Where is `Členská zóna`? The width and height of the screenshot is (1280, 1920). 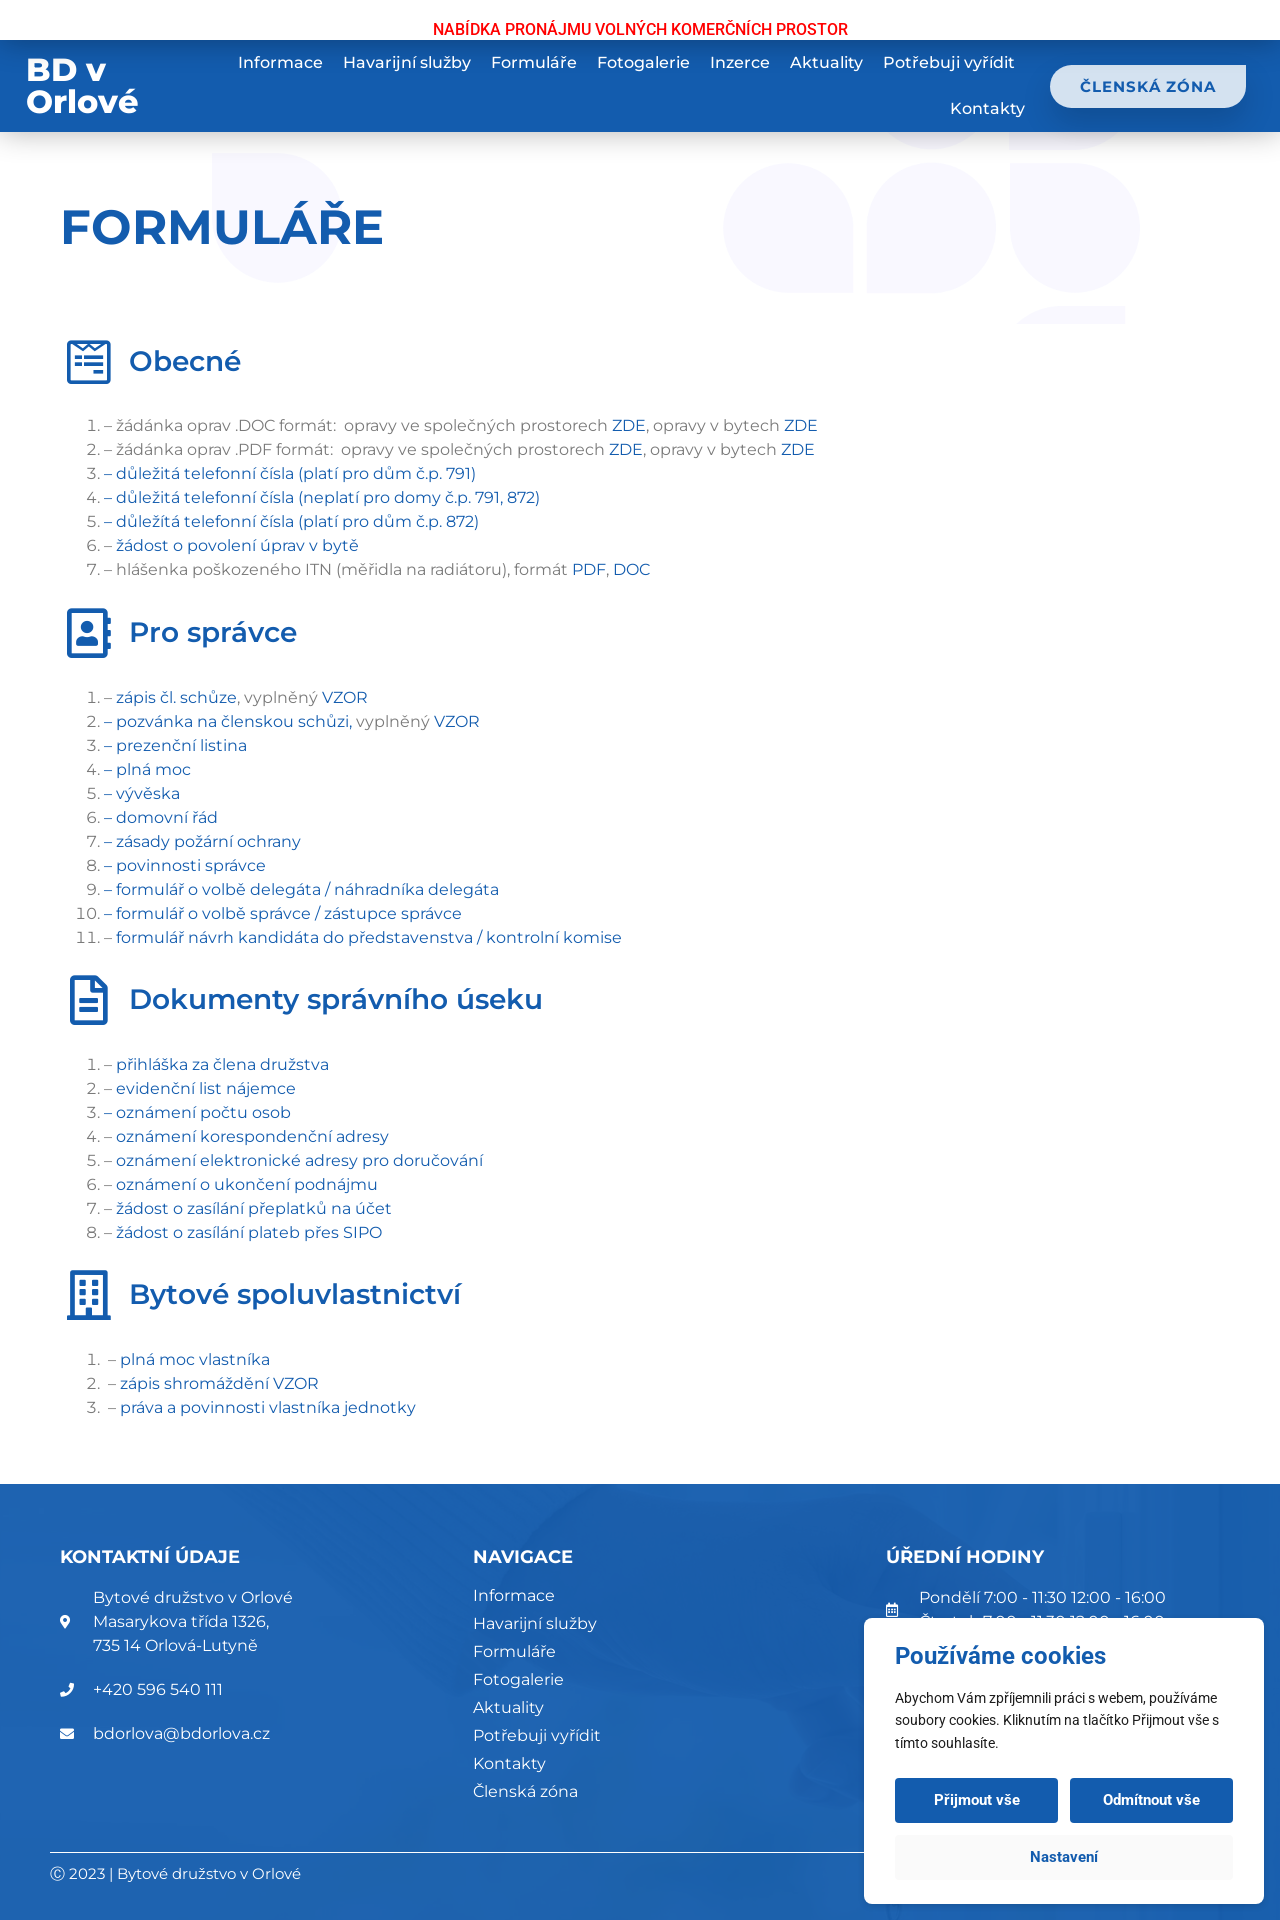 Členská zóna is located at coordinates (525, 1791).